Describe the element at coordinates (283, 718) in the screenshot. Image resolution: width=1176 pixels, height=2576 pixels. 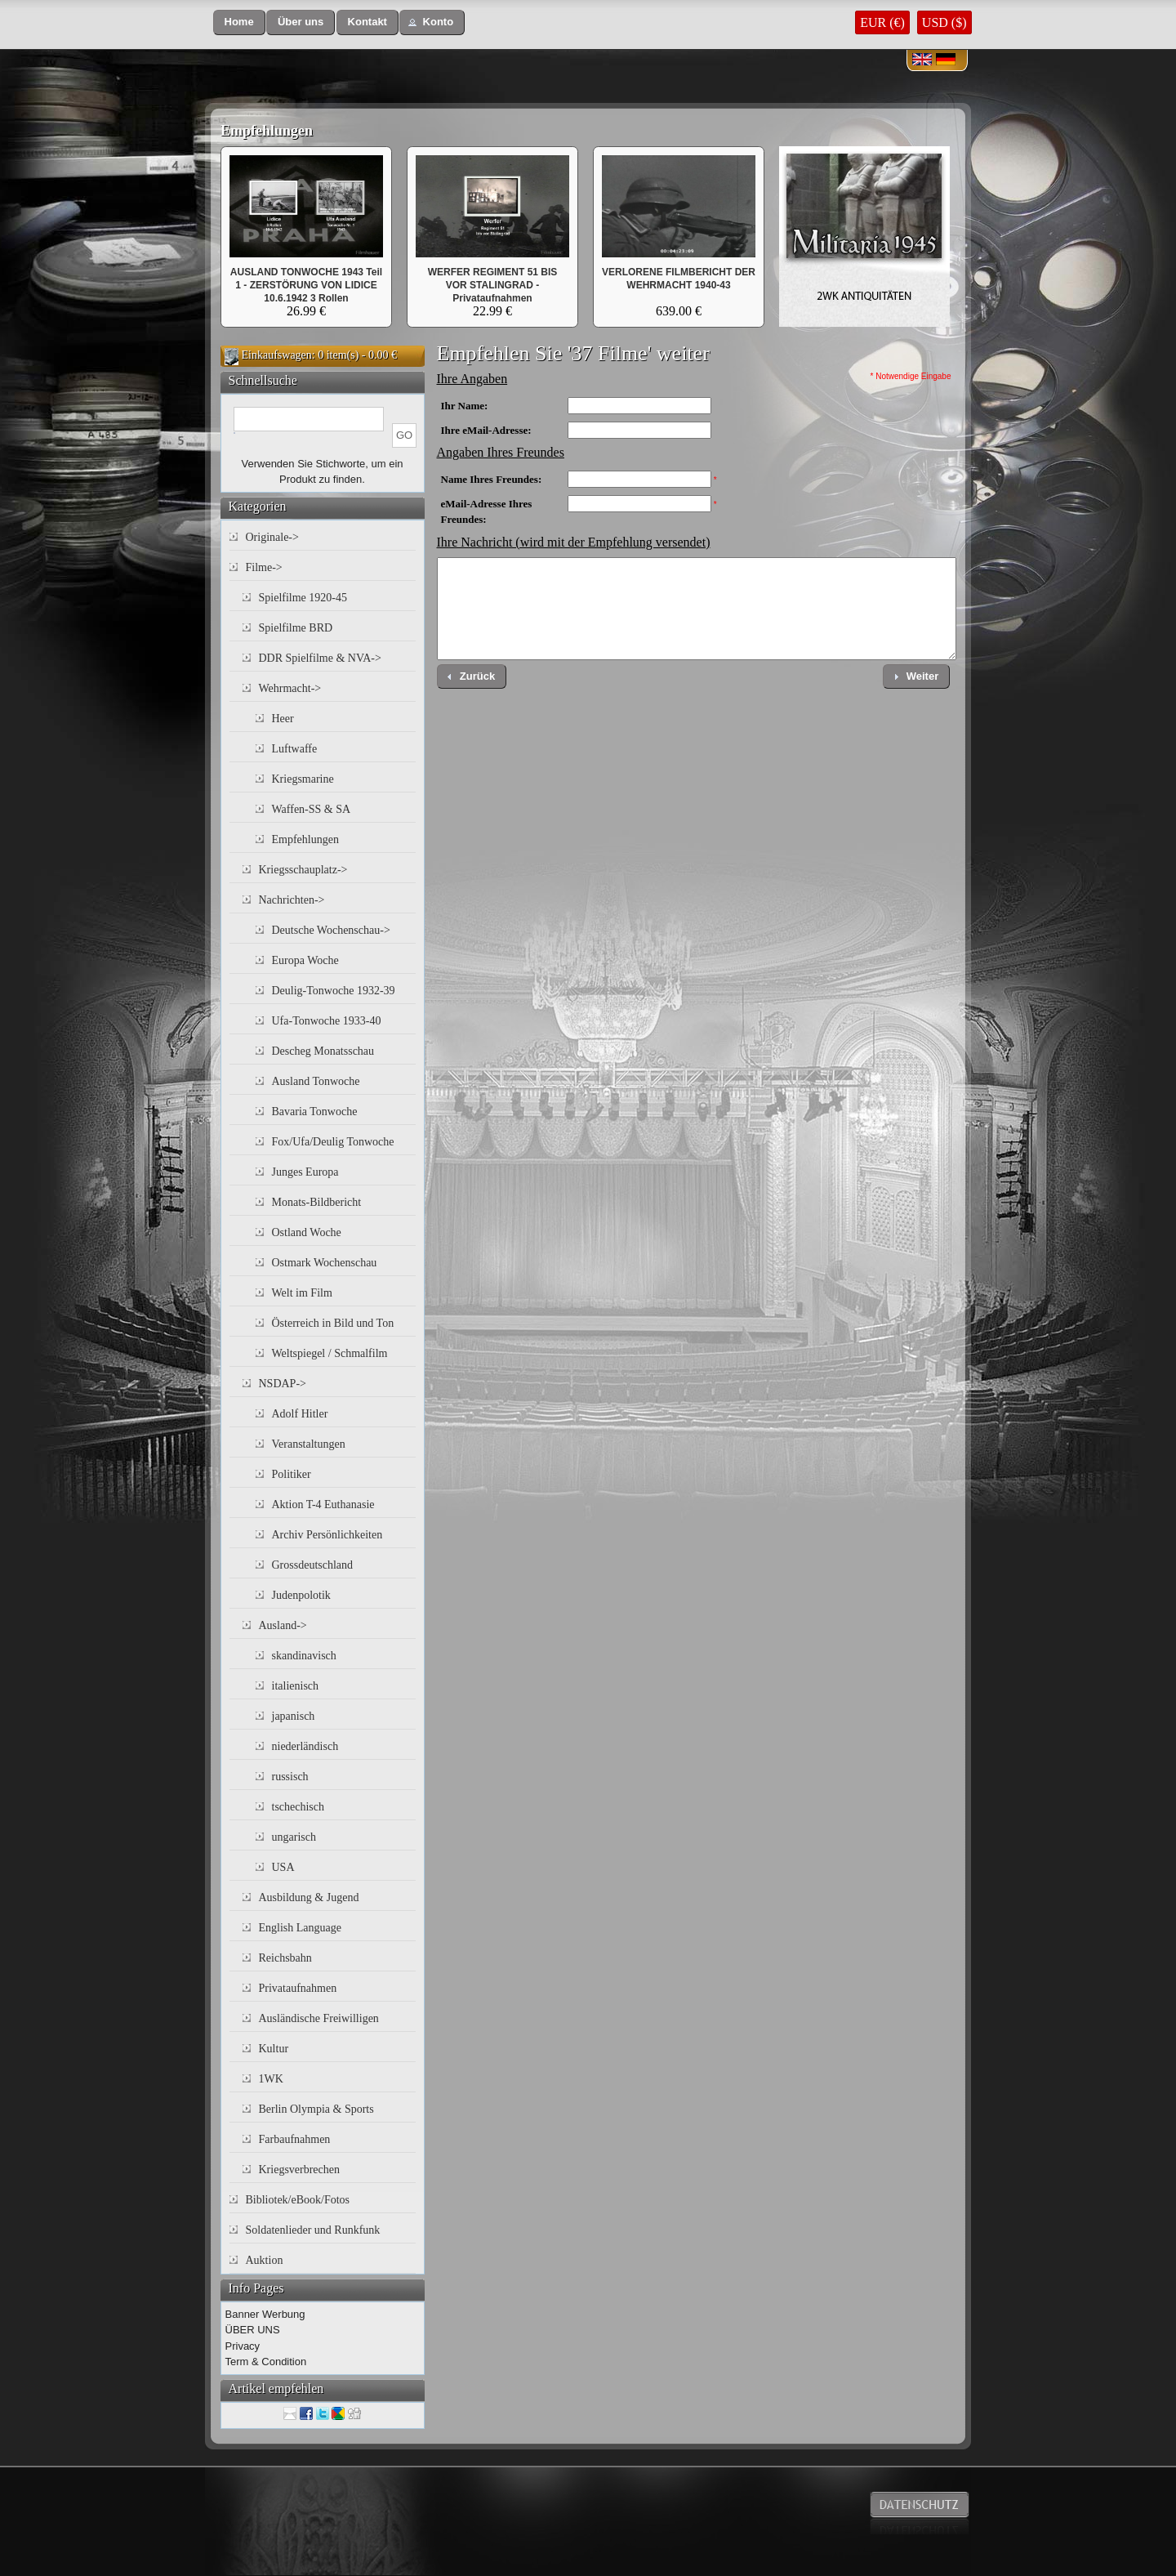
I see `Heer` at that location.